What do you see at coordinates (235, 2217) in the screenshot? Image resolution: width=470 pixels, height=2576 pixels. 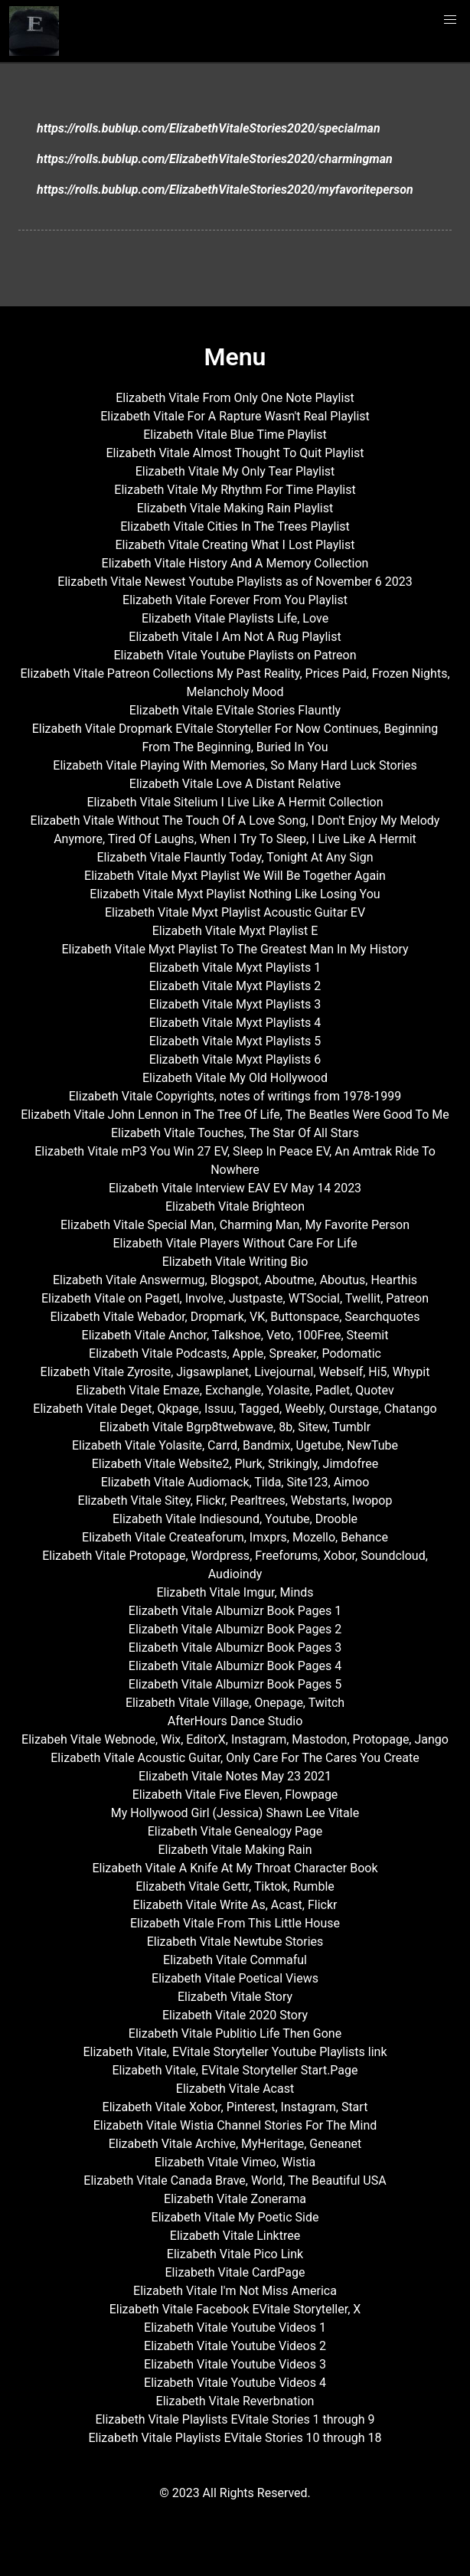 I see `Elizabeth Vitale My Poetic Side` at bounding box center [235, 2217].